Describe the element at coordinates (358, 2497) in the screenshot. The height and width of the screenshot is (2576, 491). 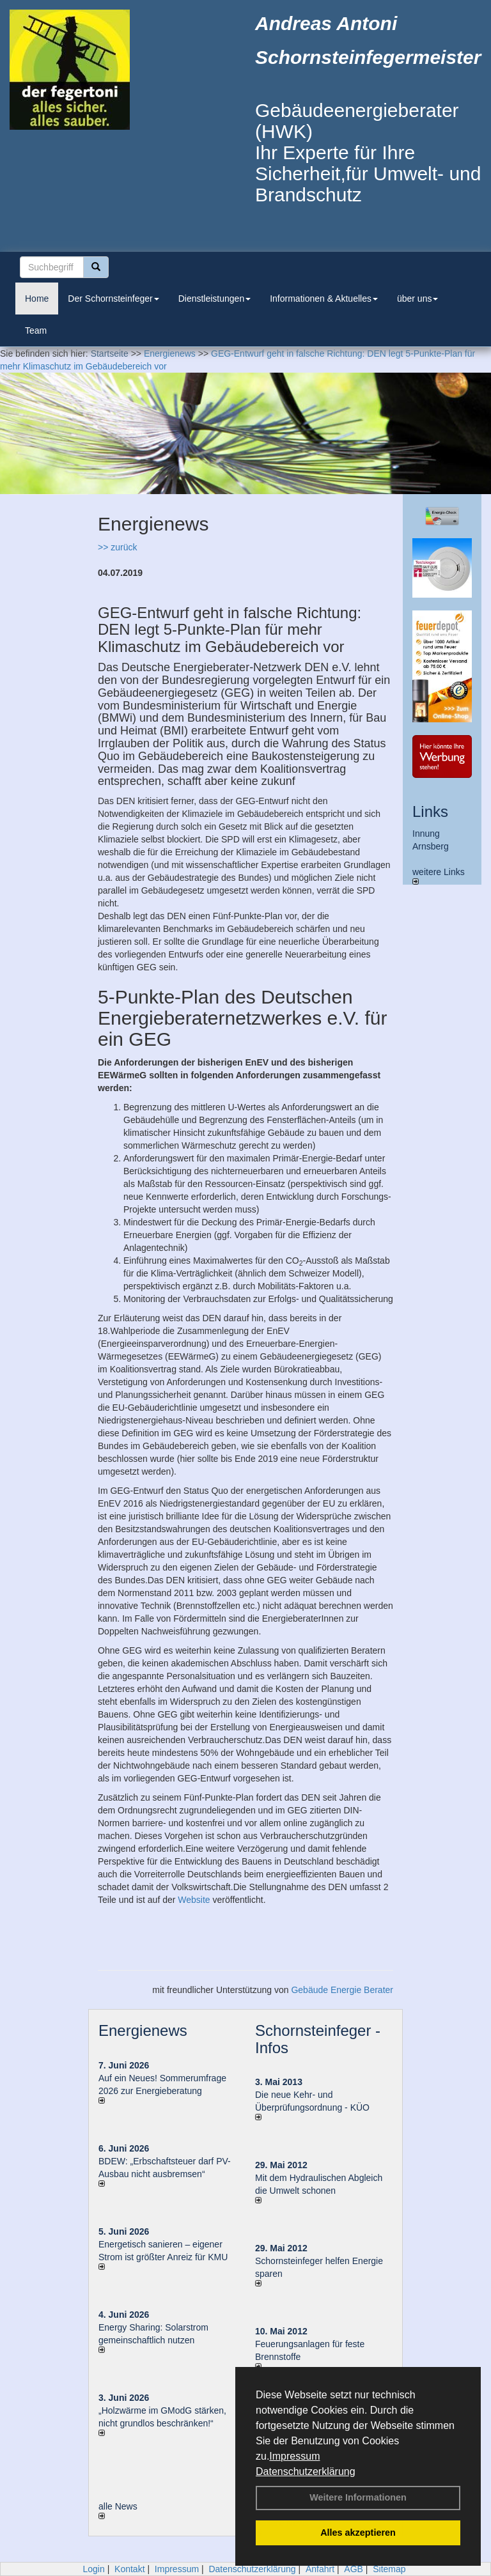
I see `Weitere Informationen` at that location.